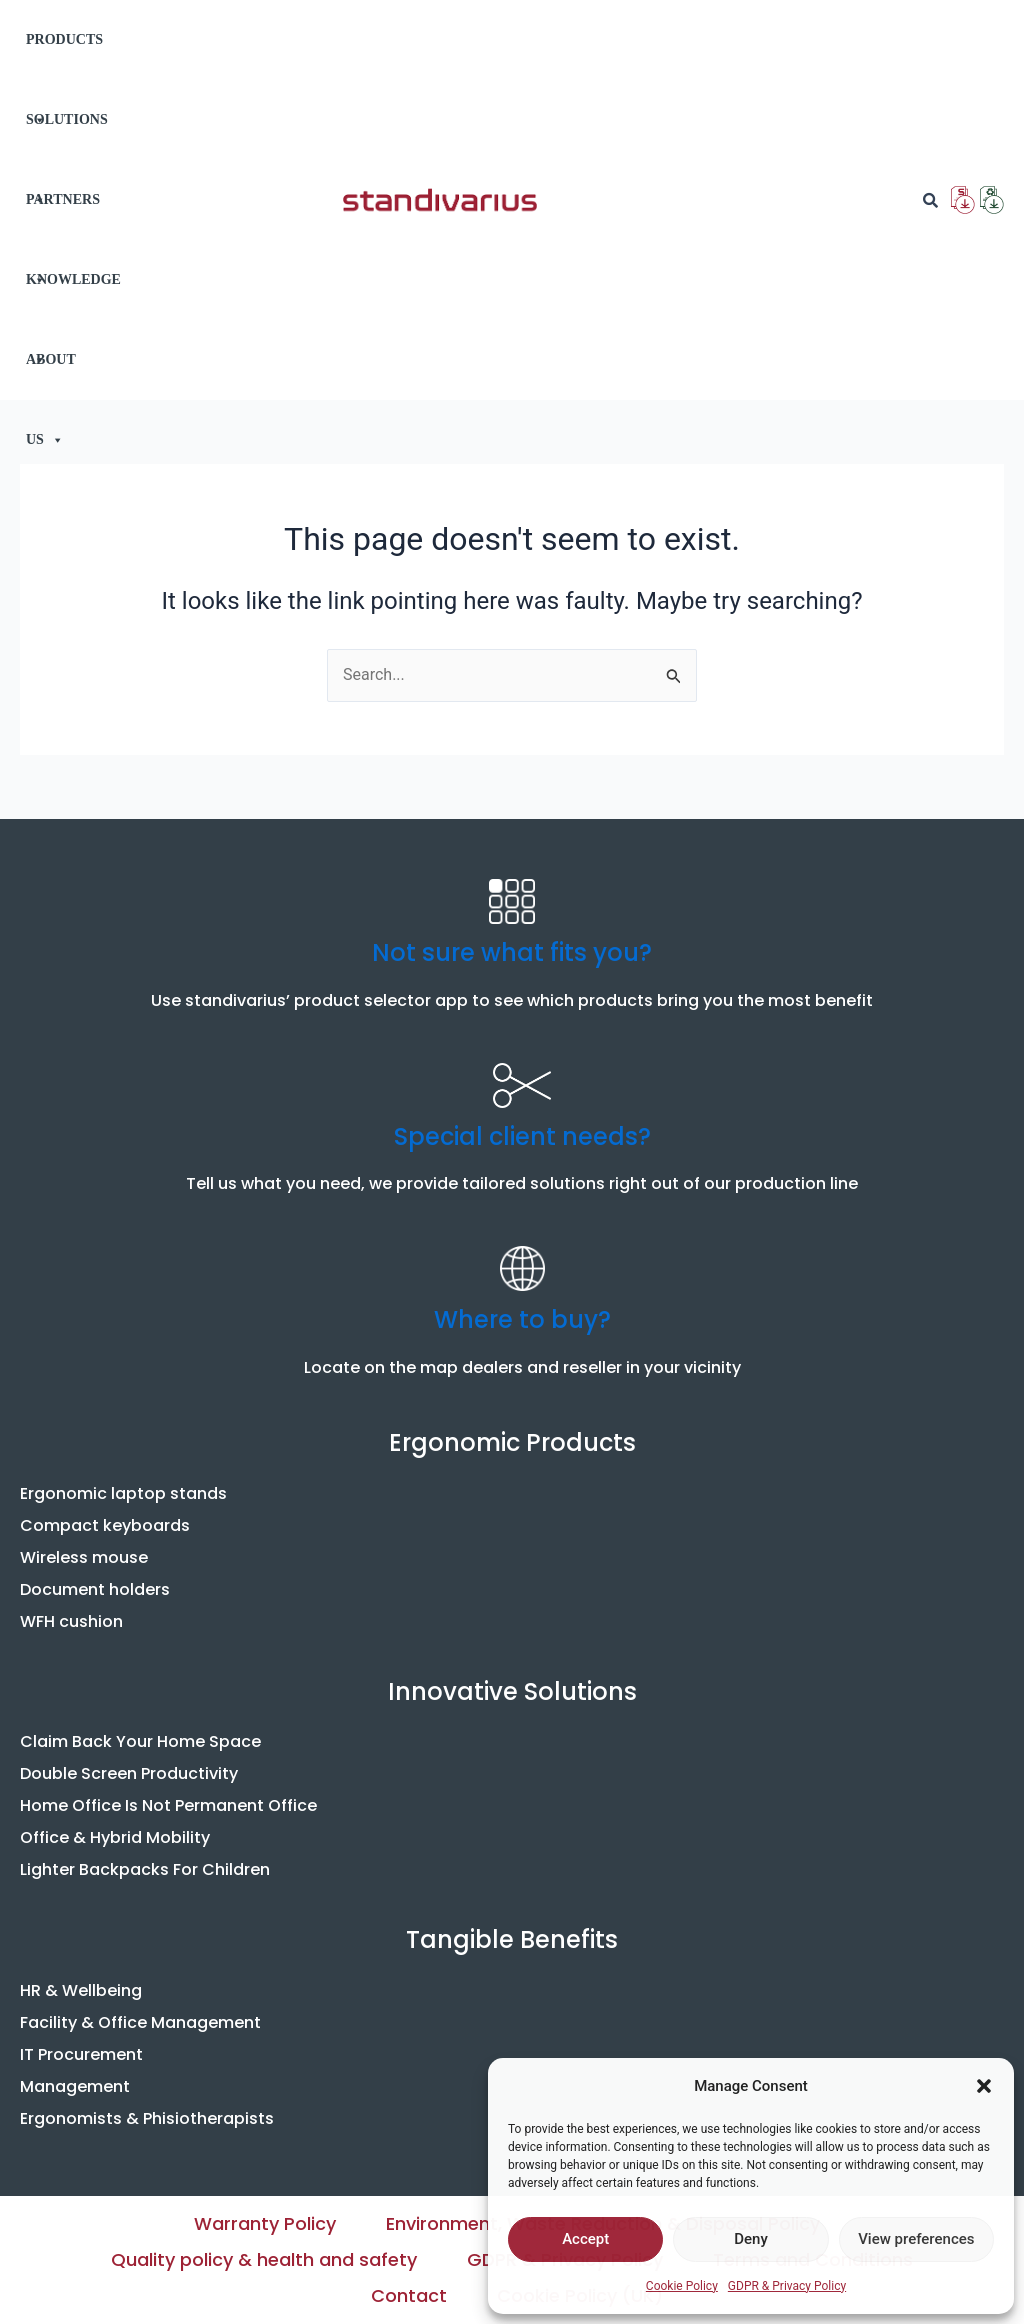 The image size is (1024, 2324). Describe the element at coordinates (751, 2239) in the screenshot. I see `Deny` at that location.